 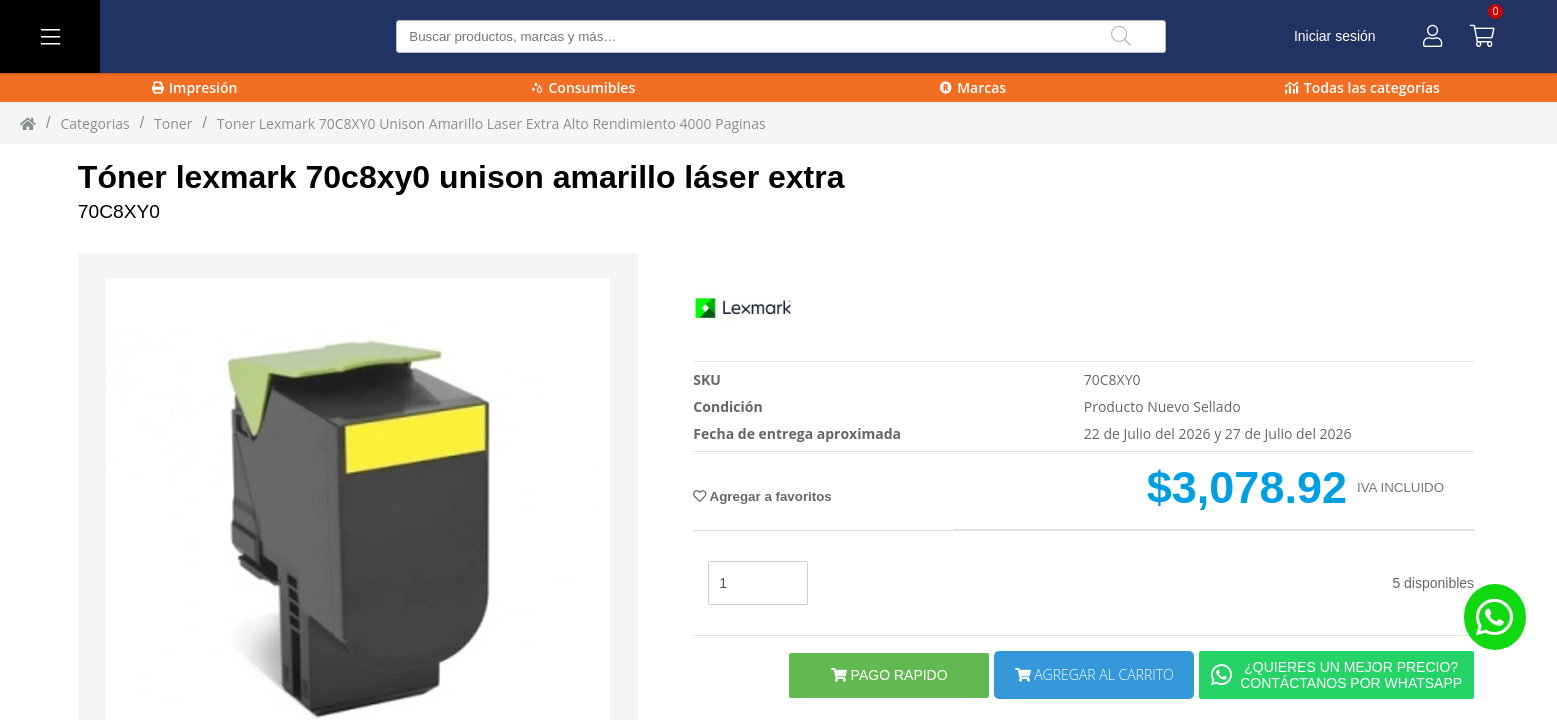 I want to click on [stock], so click(x=758, y=583).